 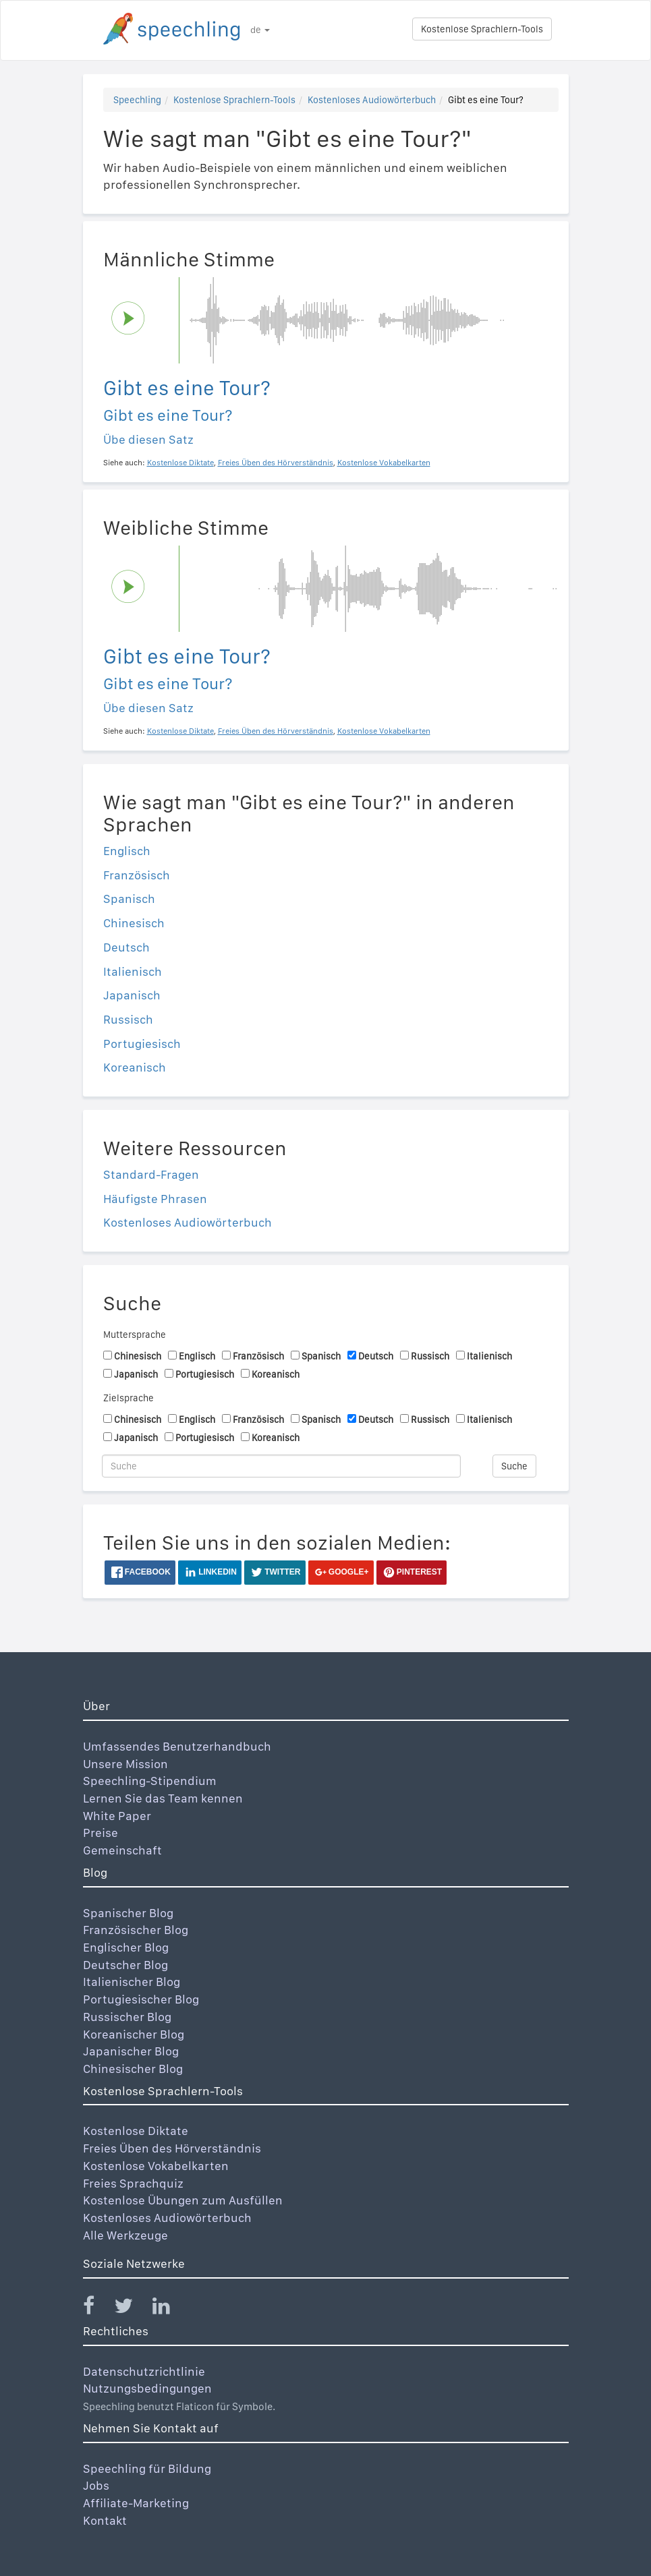 What do you see at coordinates (133, 2068) in the screenshot?
I see `Chinesischer Blog` at bounding box center [133, 2068].